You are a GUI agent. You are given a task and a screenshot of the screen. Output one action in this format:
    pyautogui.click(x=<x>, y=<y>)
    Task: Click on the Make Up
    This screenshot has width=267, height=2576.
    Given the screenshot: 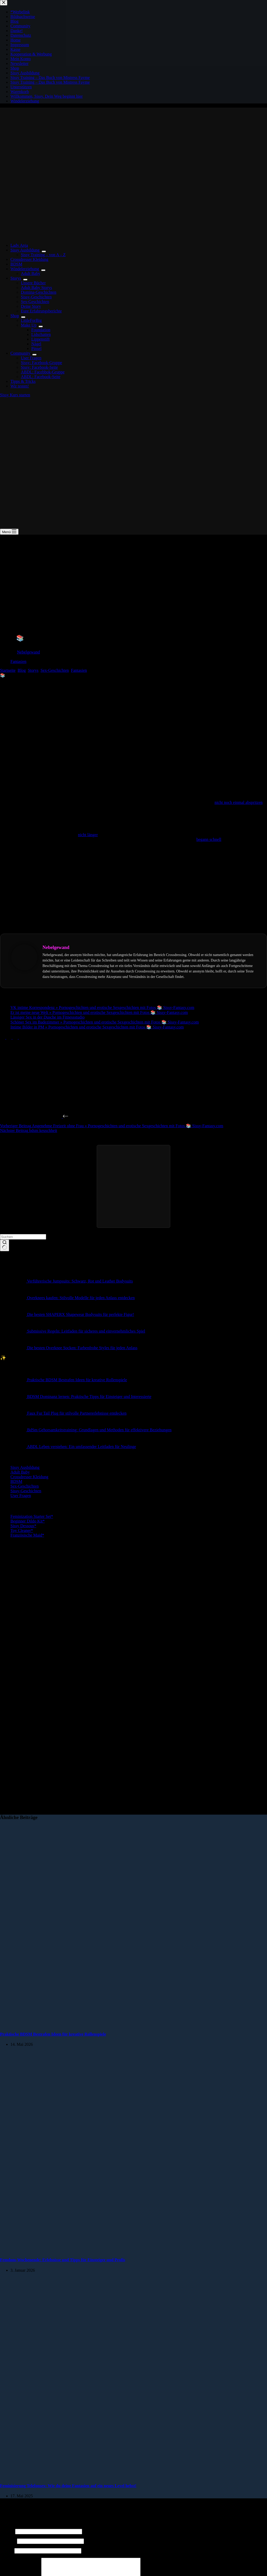 What is the action you would take?
    pyautogui.click(x=30, y=325)
    